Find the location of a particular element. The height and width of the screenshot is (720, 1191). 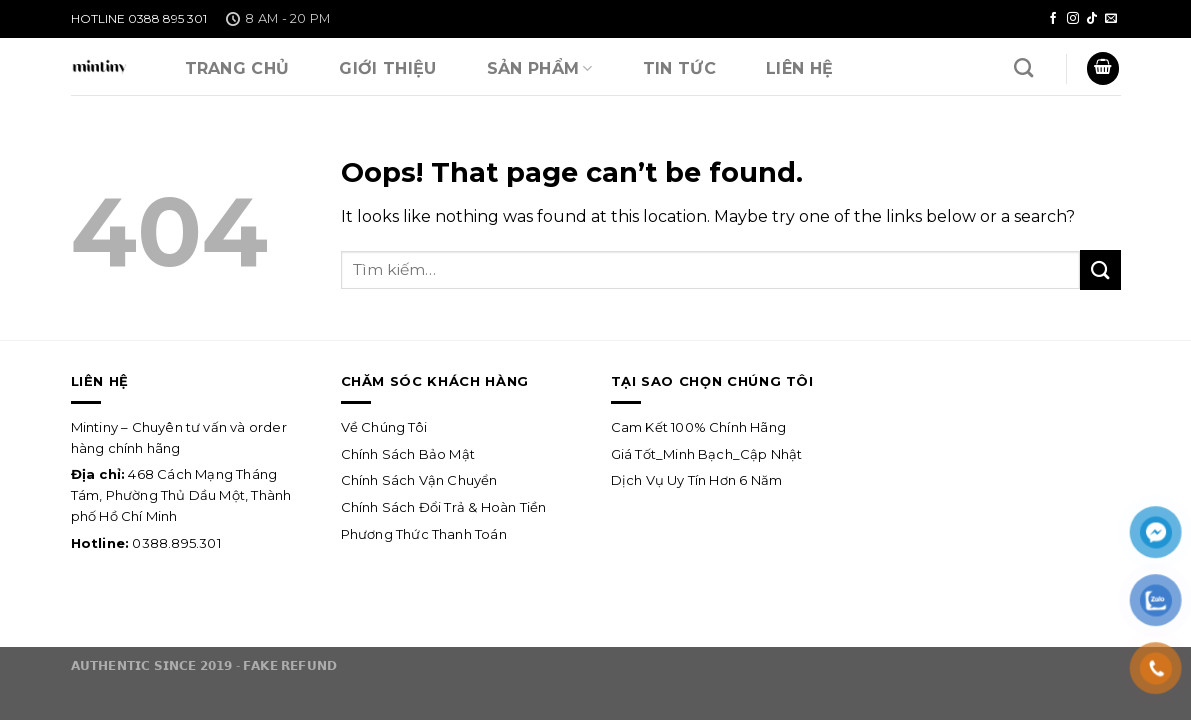

Cam Kết 100% Chính Hãng is located at coordinates (699, 427).